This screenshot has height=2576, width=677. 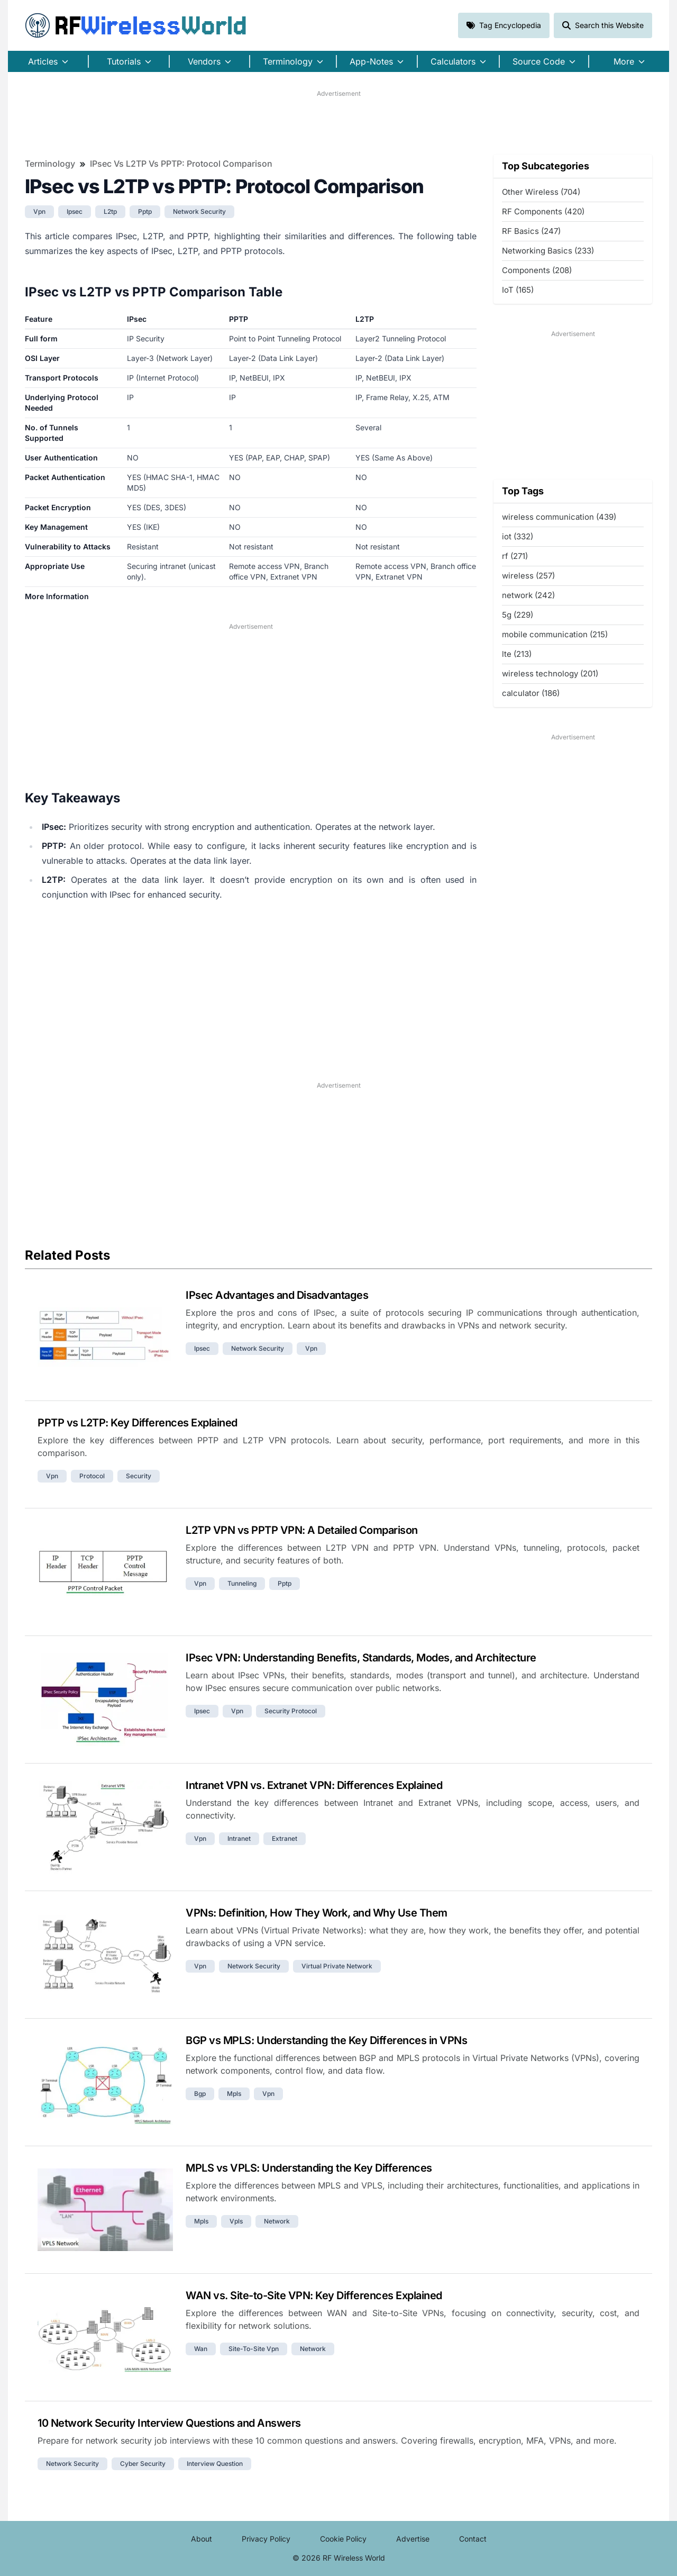 What do you see at coordinates (548, 251) in the screenshot?
I see `Networking Basics (233)` at bounding box center [548, 251].